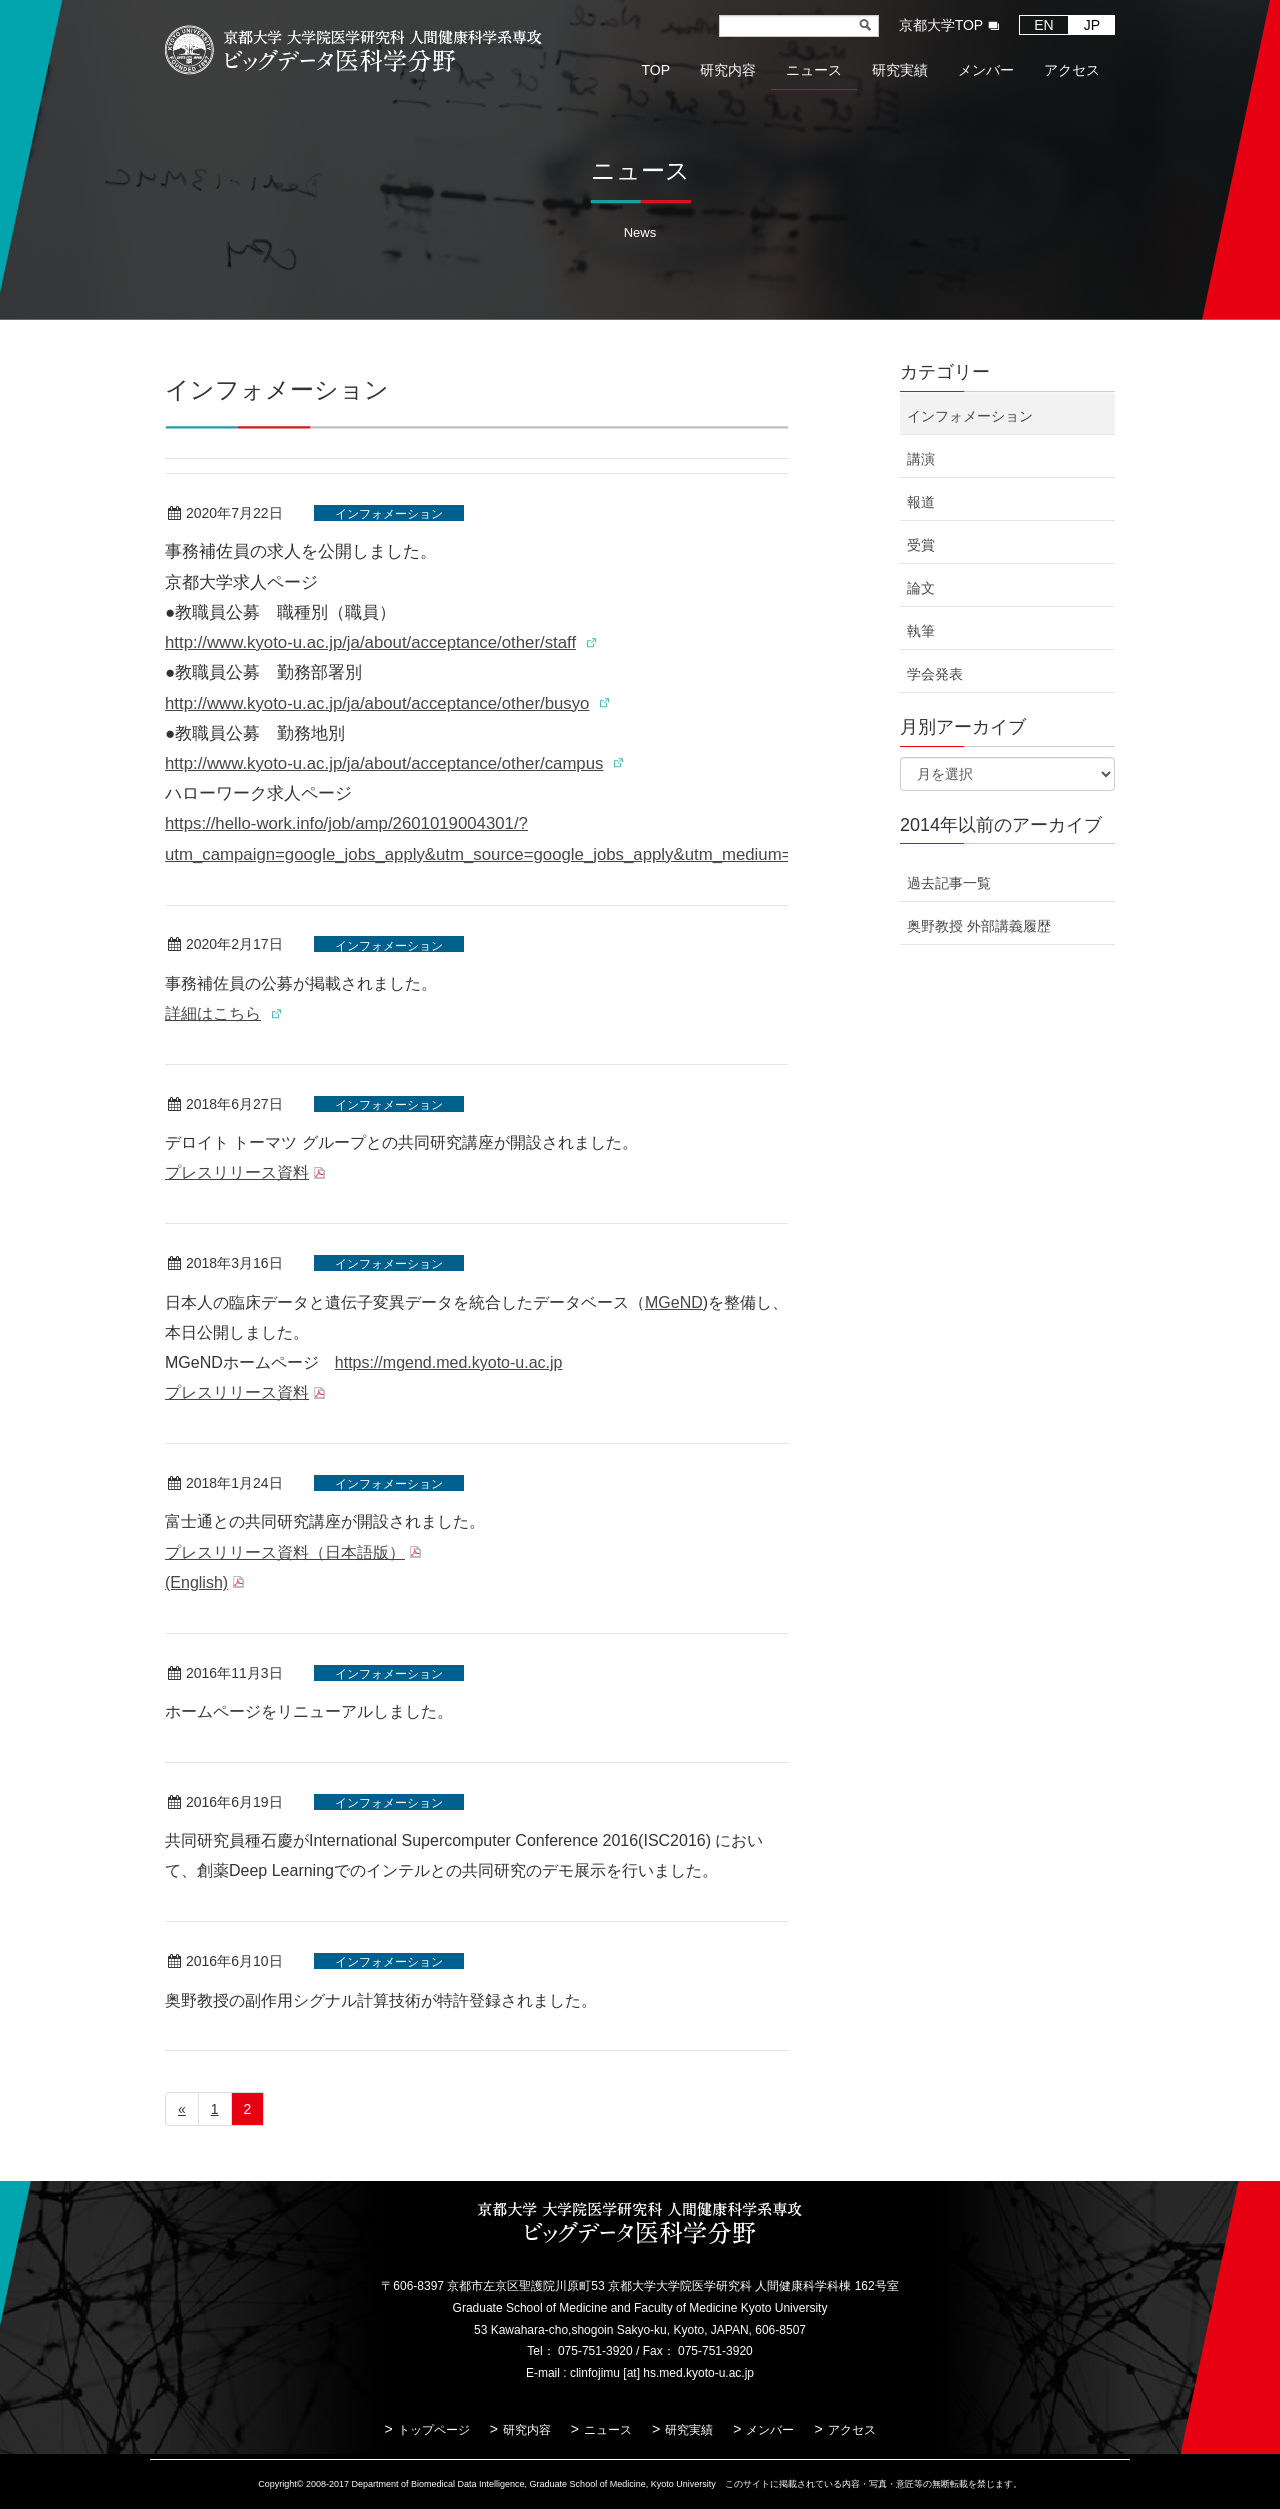 The height and width of the screenshot is (2509, 1280). I want to click on プレスリリース資料（日本語版）, so click(285, 1552).